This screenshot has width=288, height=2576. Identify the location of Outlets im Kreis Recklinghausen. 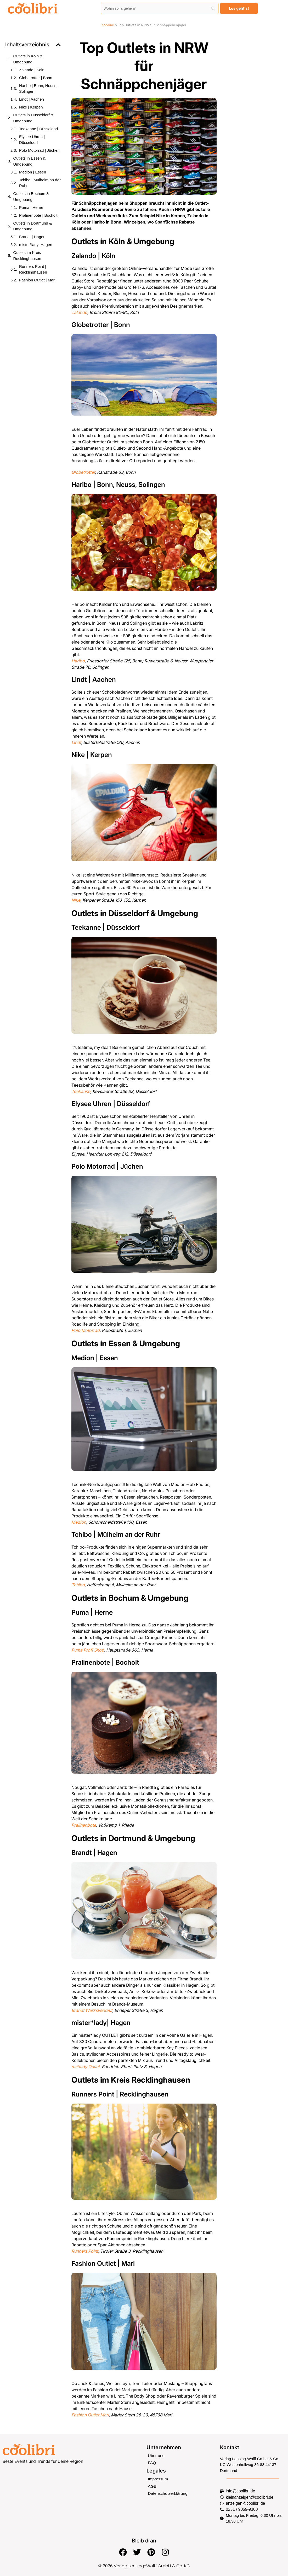
(27, 255).